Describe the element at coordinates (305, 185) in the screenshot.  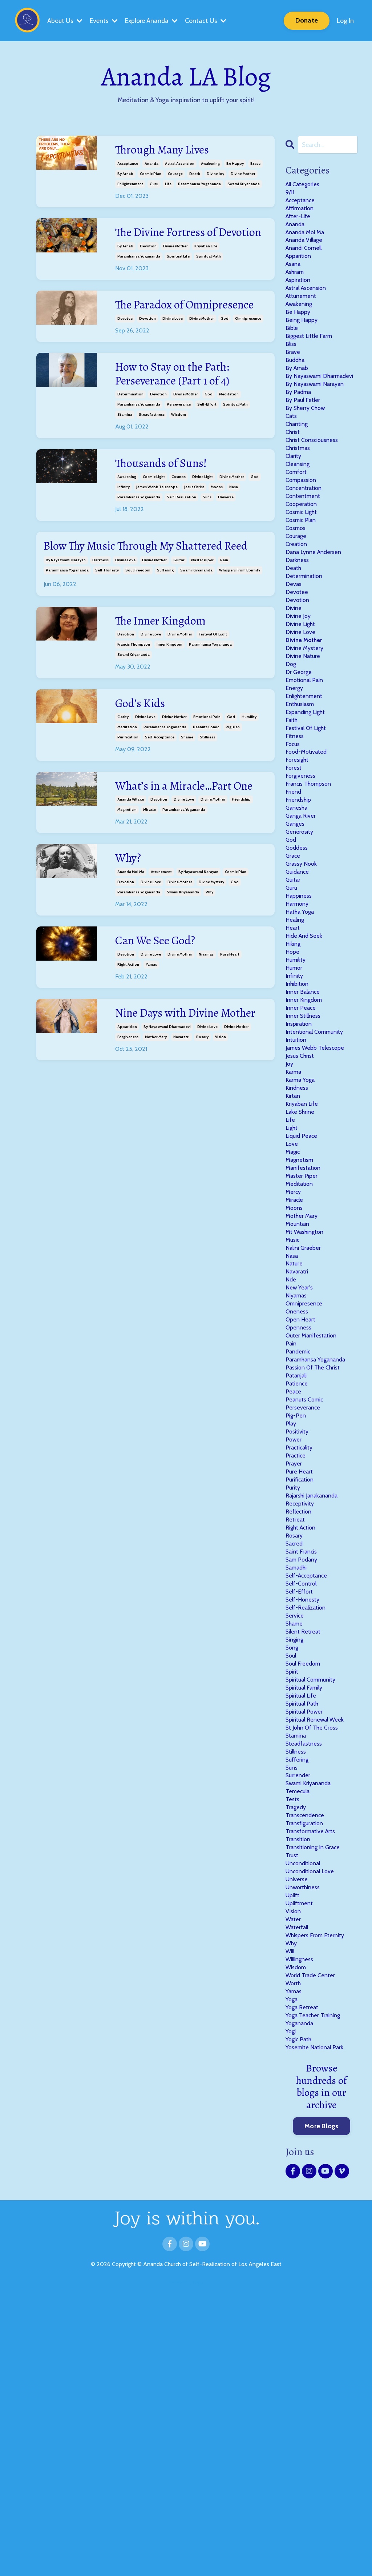
I see `All Categories` at that location.